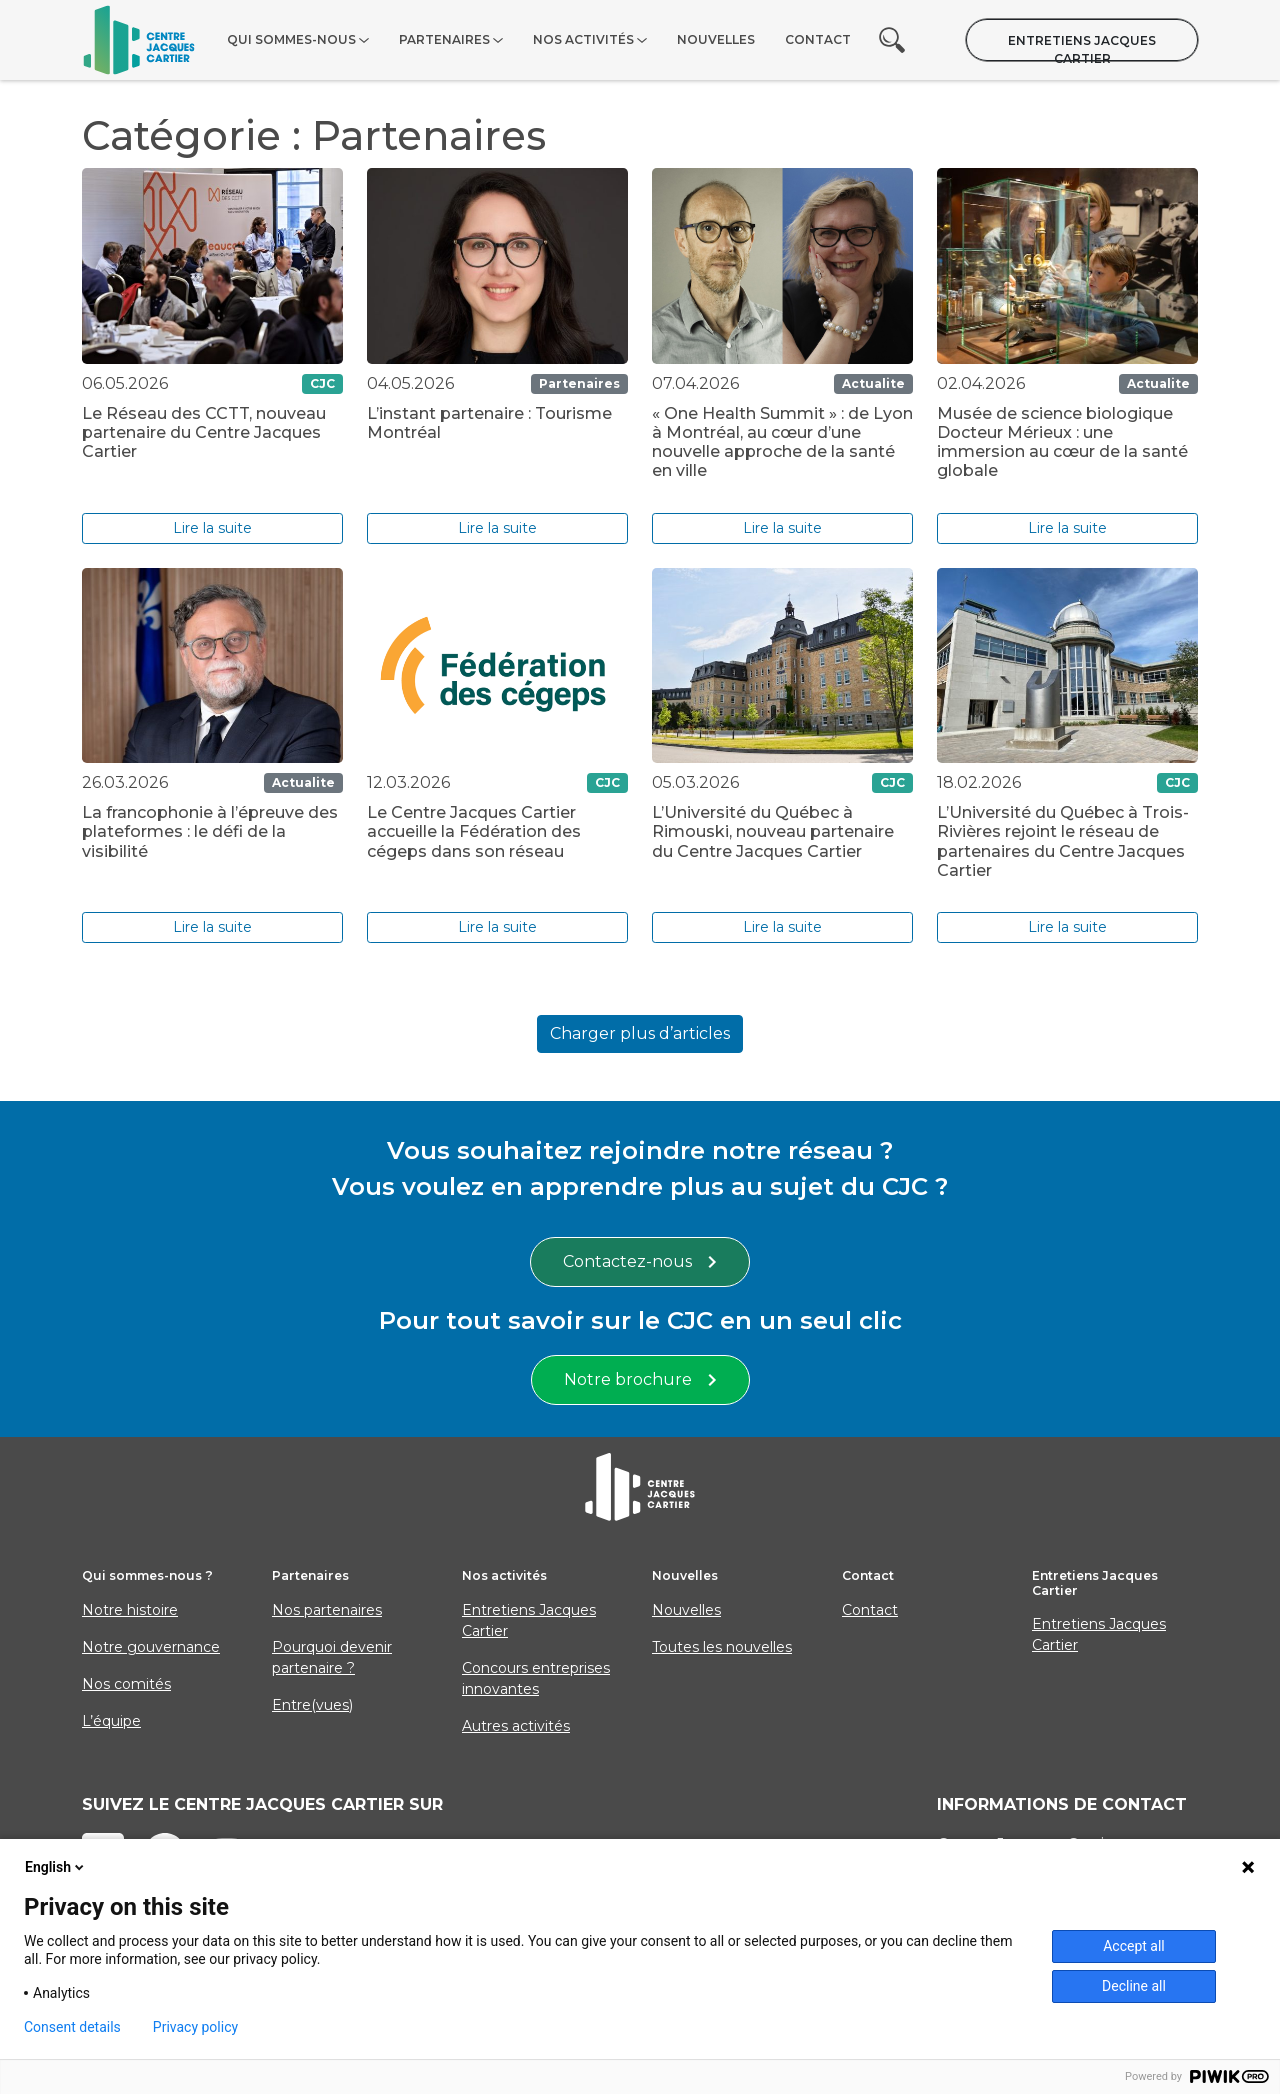 This screenshot has width=1280, height=2094. What do you see at coordinates (1134, 1946) in the screenshot?
I see `Accept all` at bounding box center [1134, 1946].